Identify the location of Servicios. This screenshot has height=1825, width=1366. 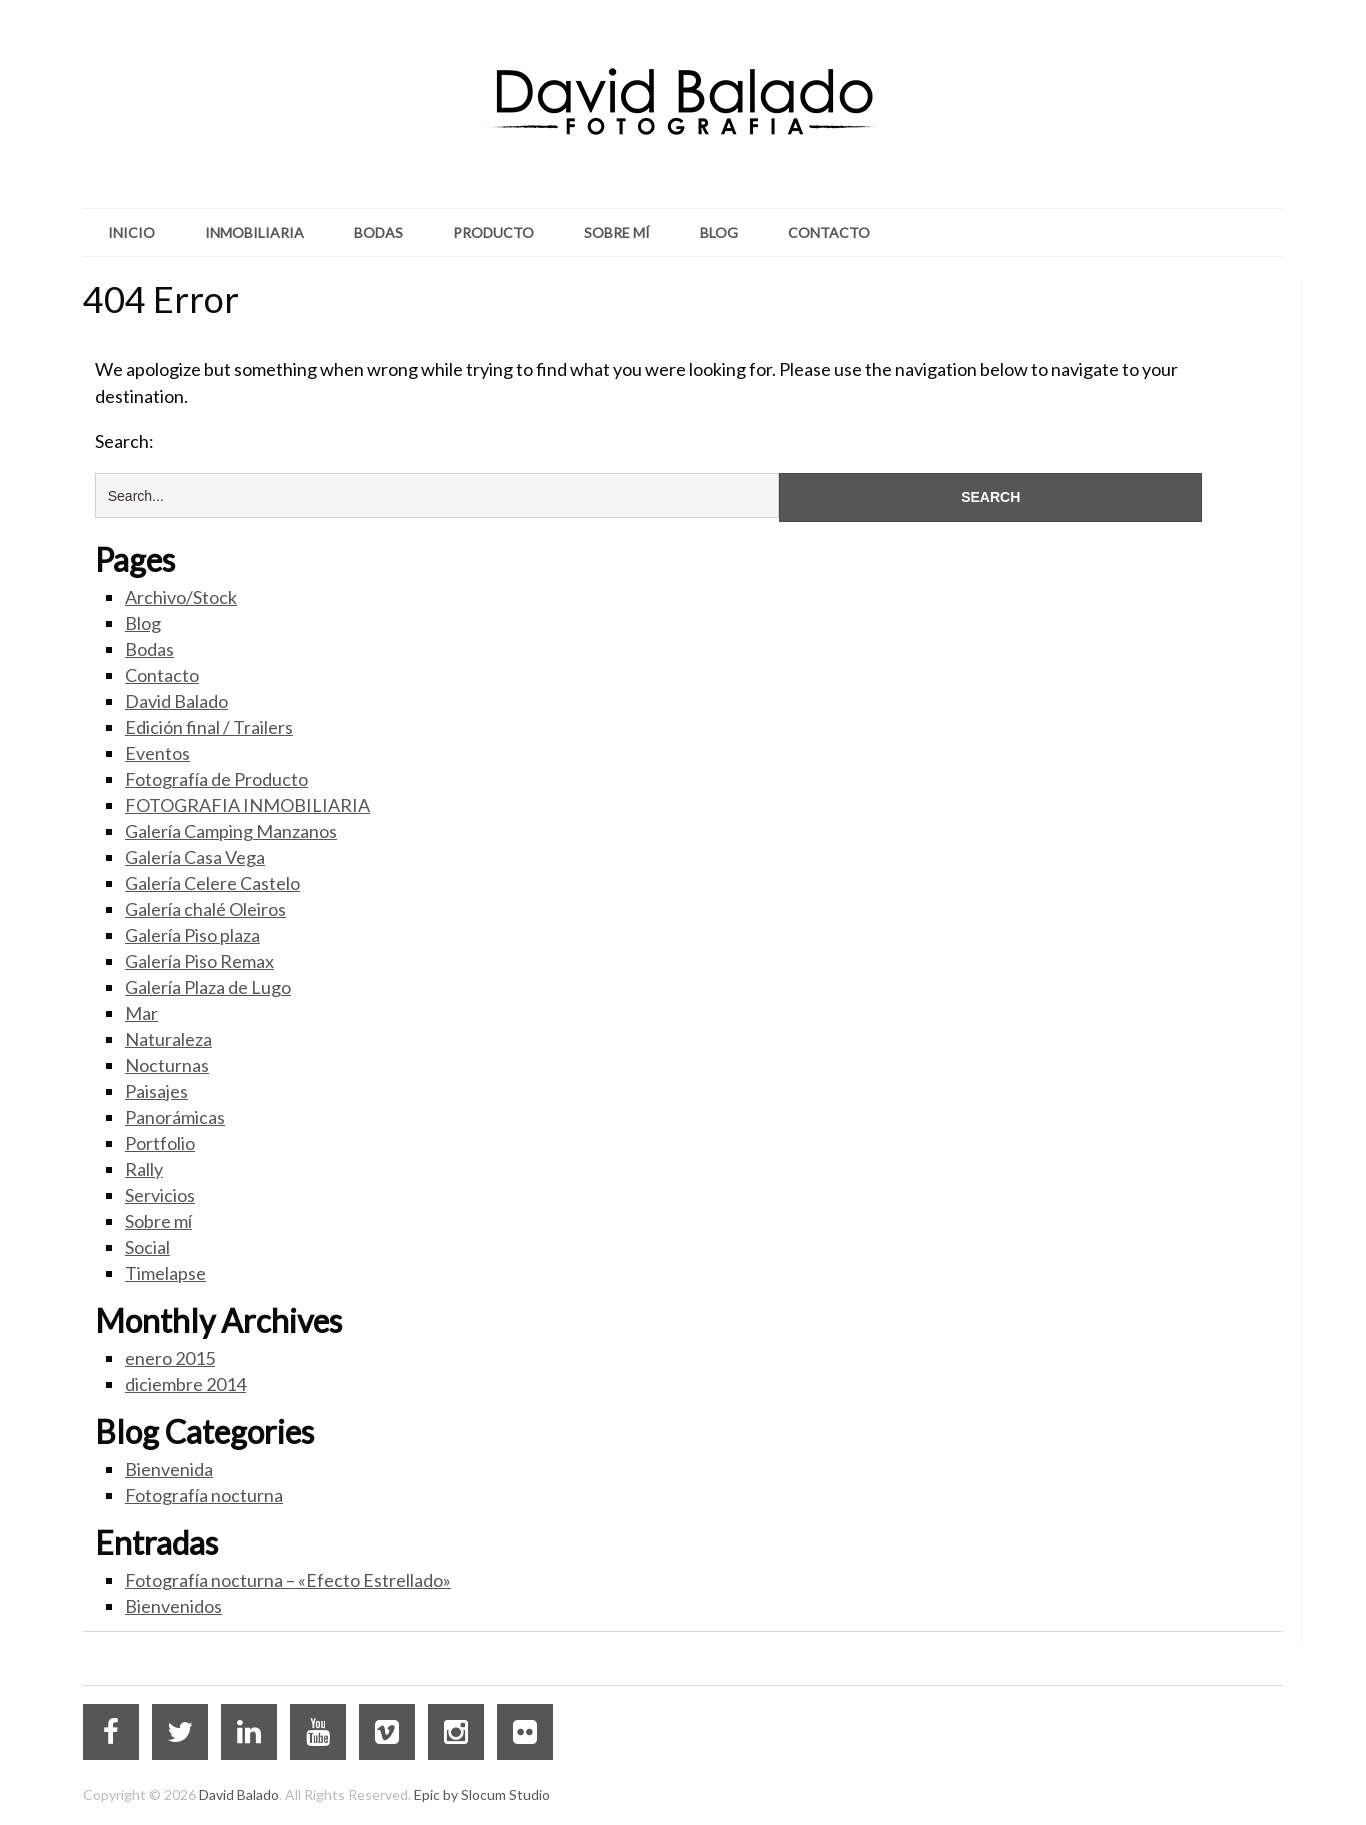
(160, 1195).